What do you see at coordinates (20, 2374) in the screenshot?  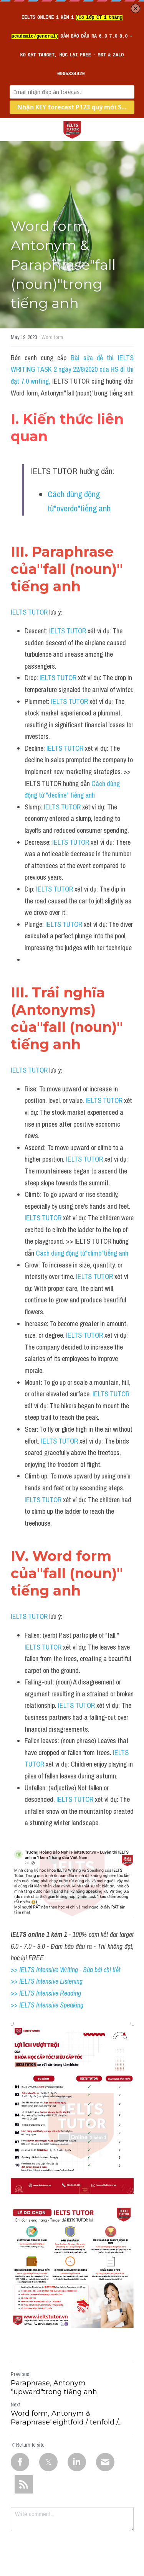 I see `Previous [Previous Post]` at bounding box center [20, 2374].